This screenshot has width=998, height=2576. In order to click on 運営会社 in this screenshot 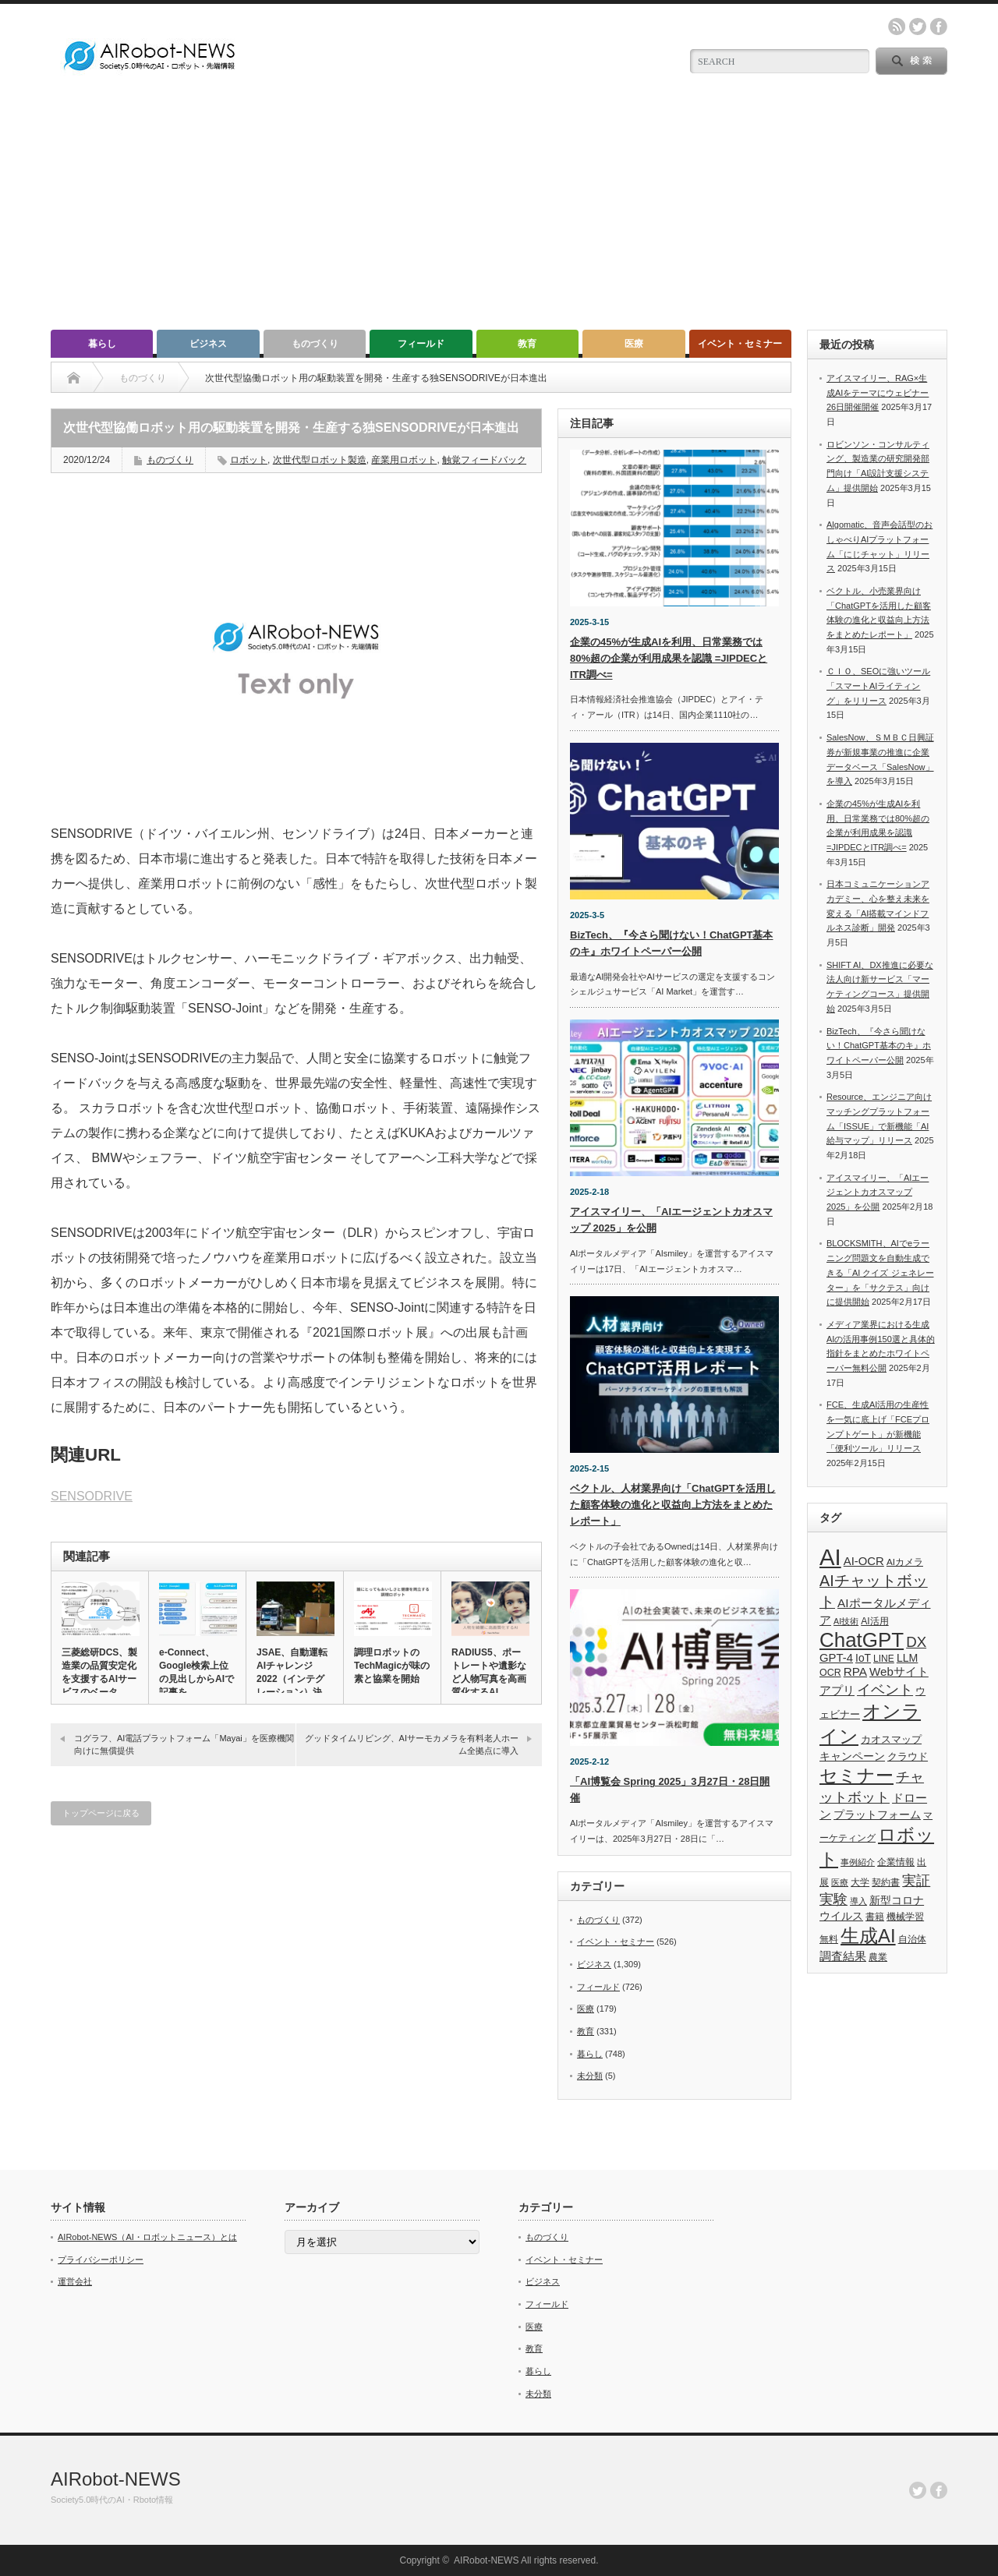, I will do `click(75, 2281)`.